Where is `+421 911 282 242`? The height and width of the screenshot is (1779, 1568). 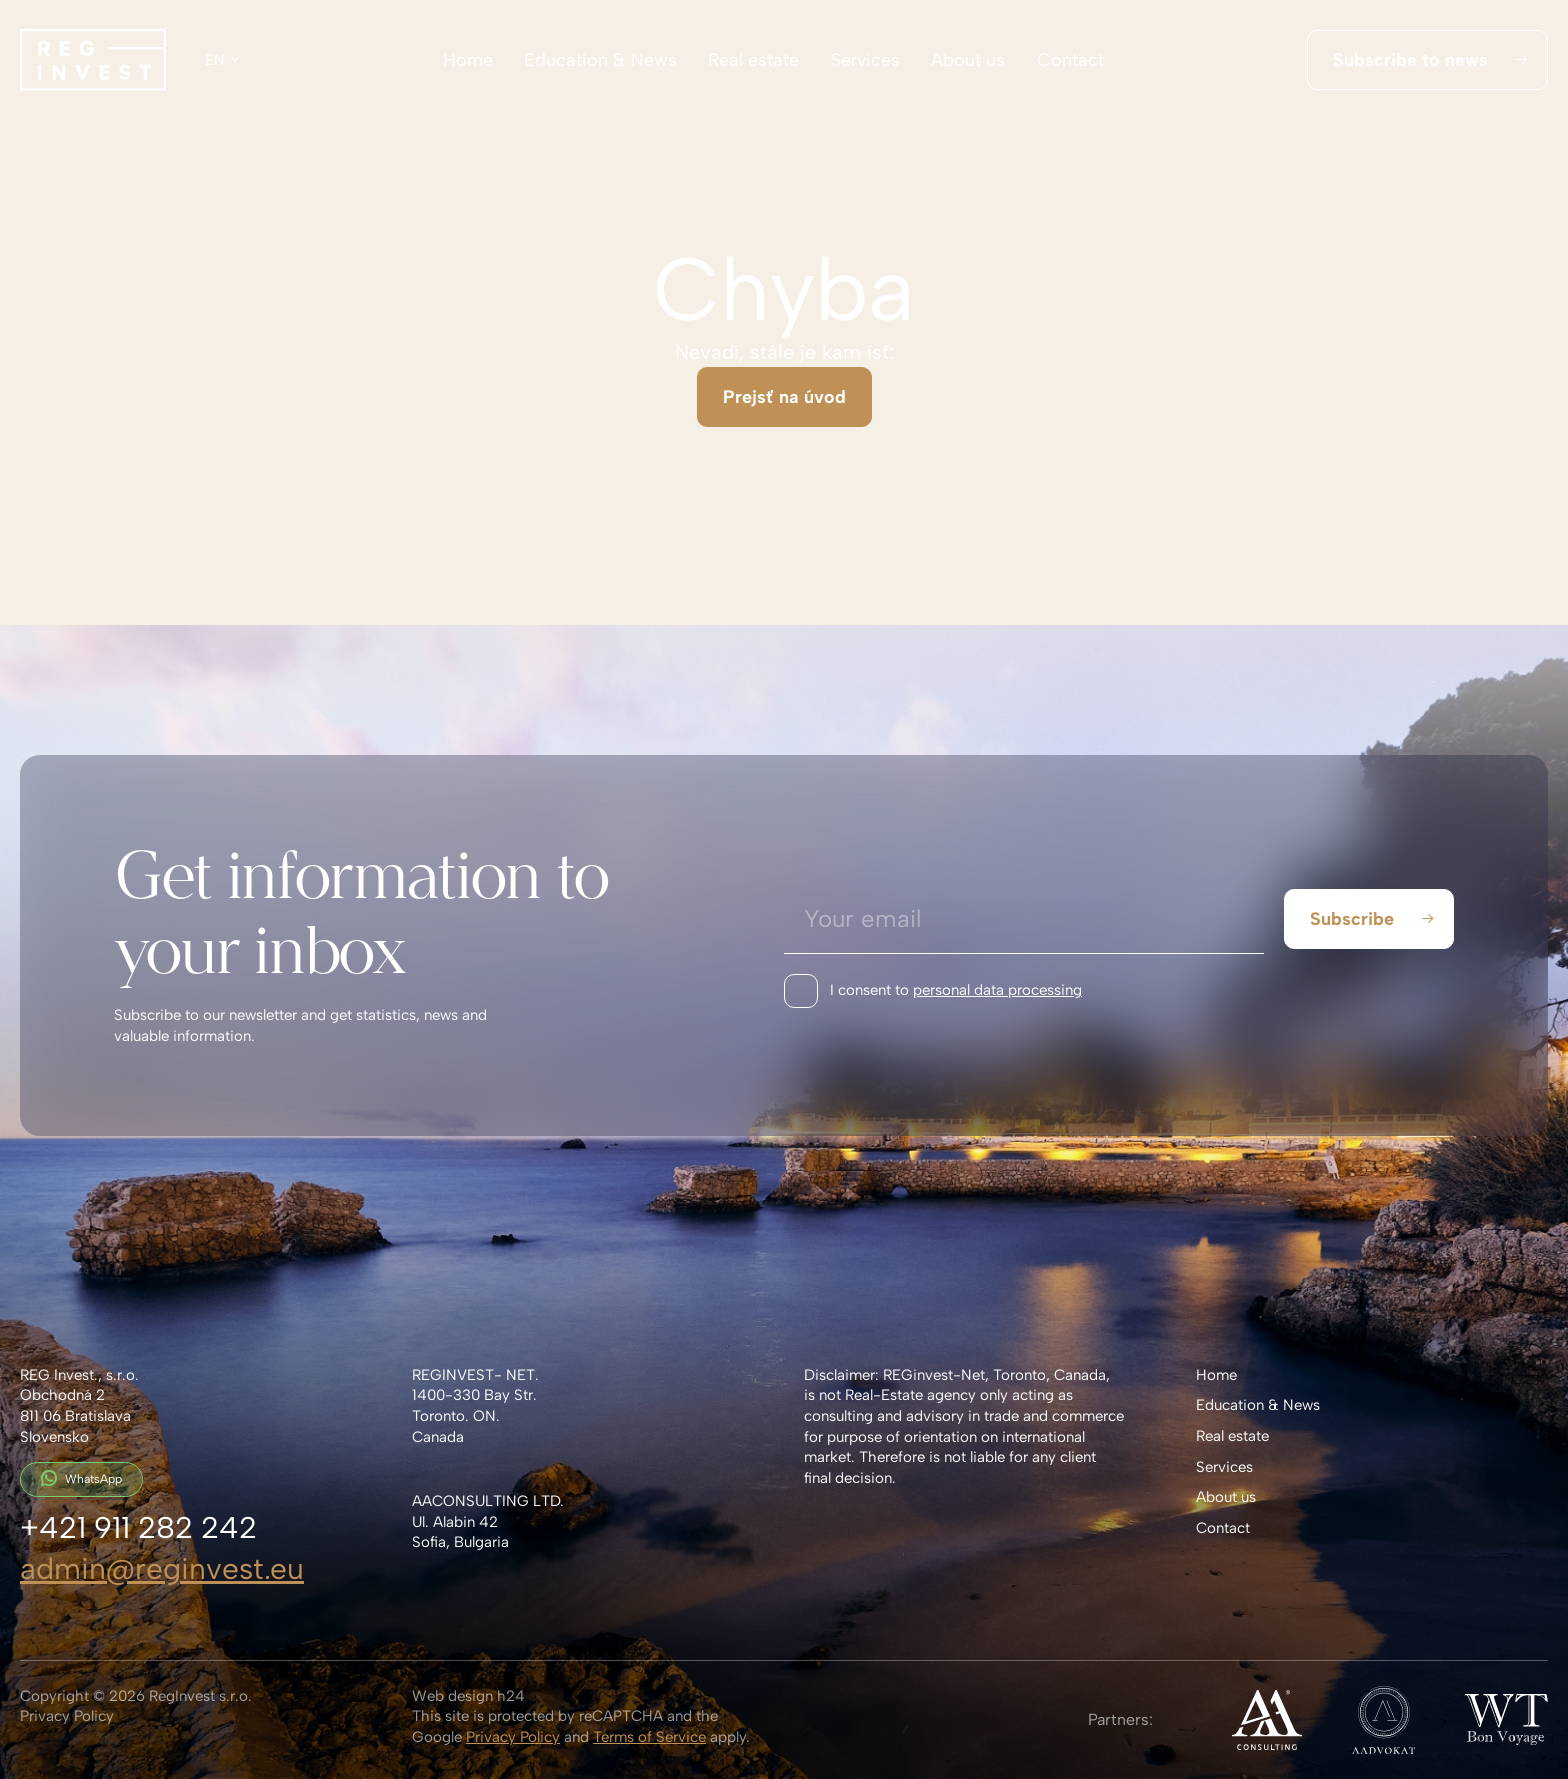
+421 911 282 242 is located at coordinates (138, 1527).